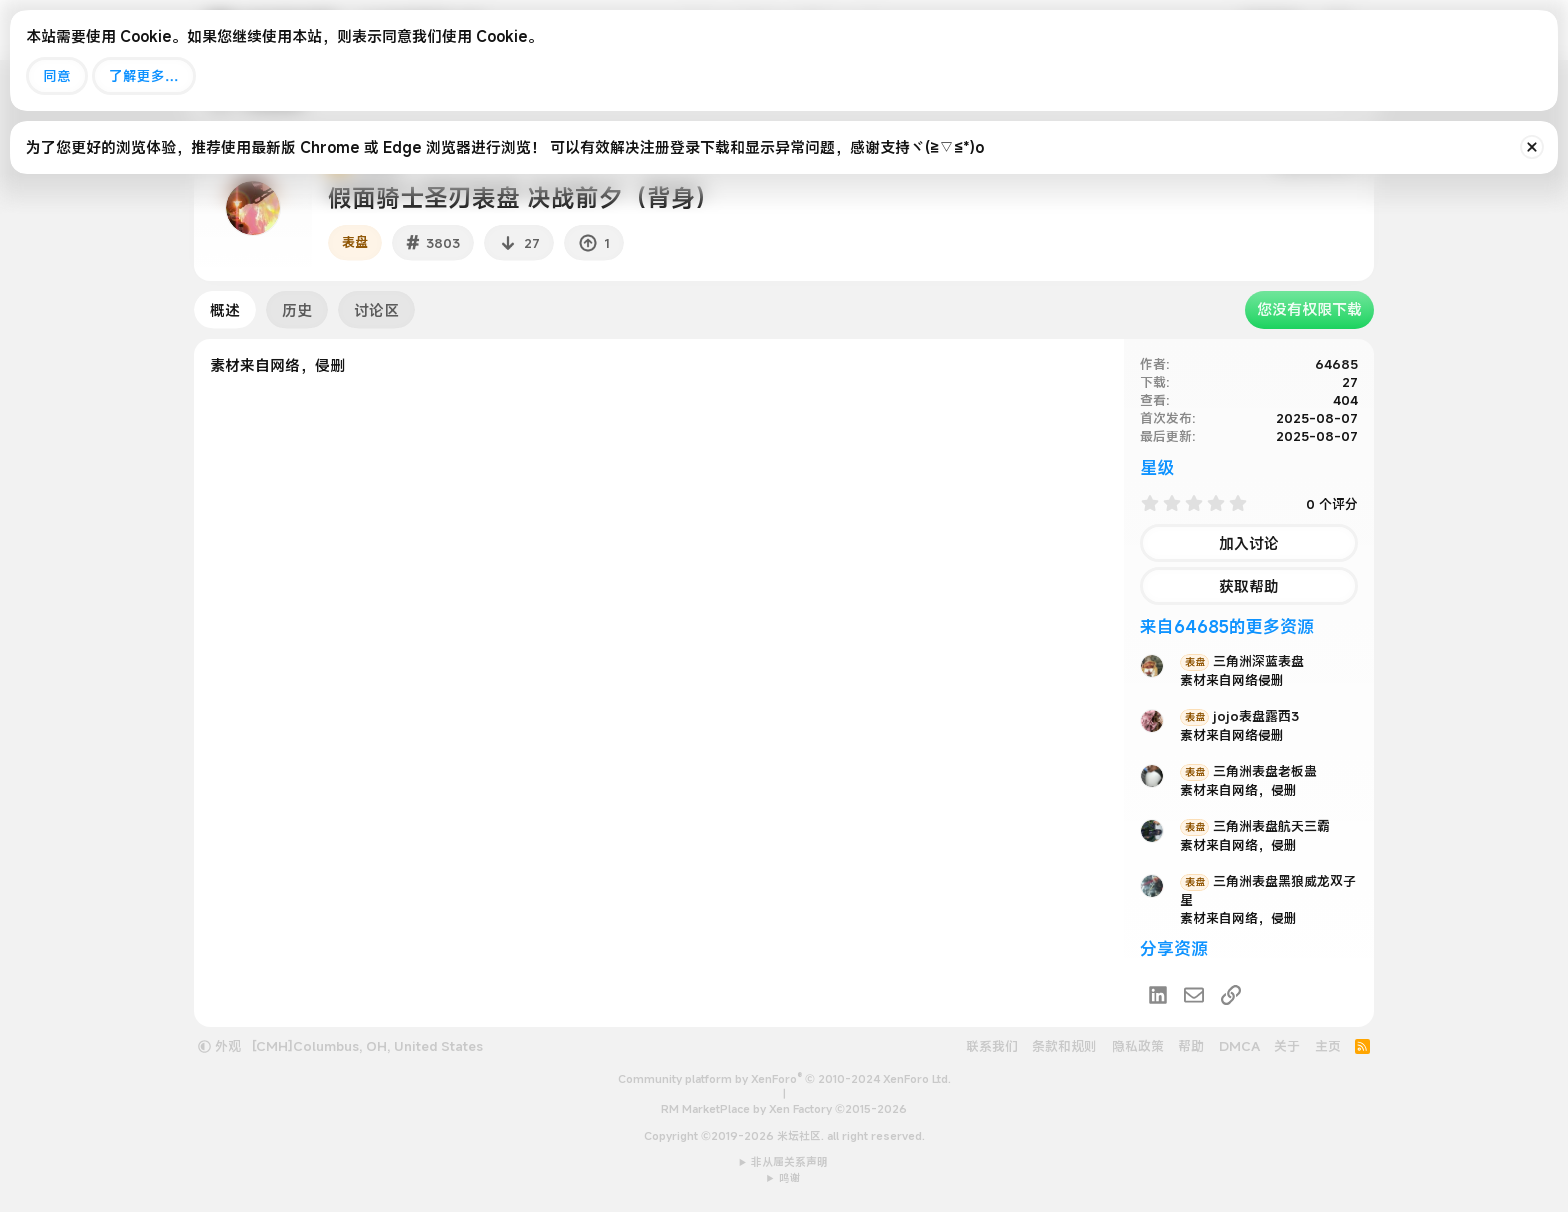 Image resolution: width=1568 pixels, height=1212 pixels. Describe the element at coordinates (1239, 716) in the screenshot. I see `jojo表盘露西3` at that location.